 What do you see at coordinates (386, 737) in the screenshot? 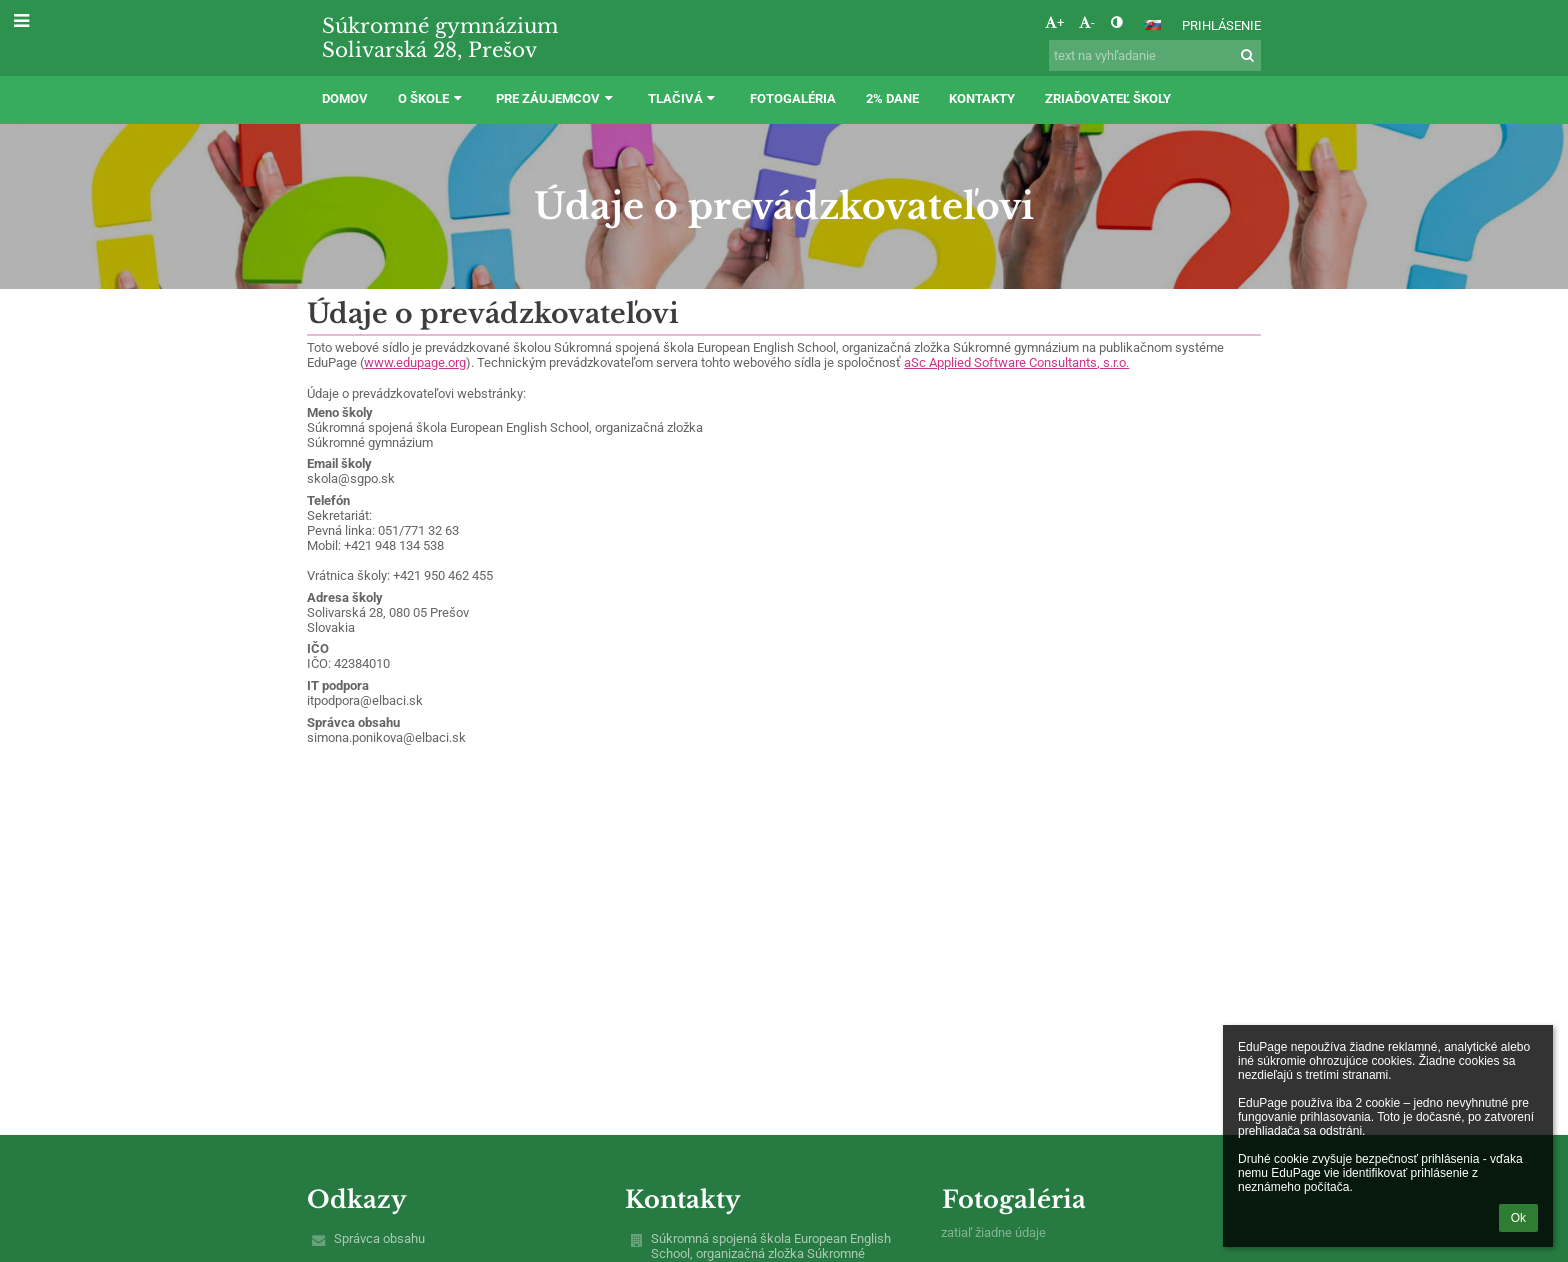
I see `simona.ponikova@elbaci.sk` at bounding box center [386, 737].